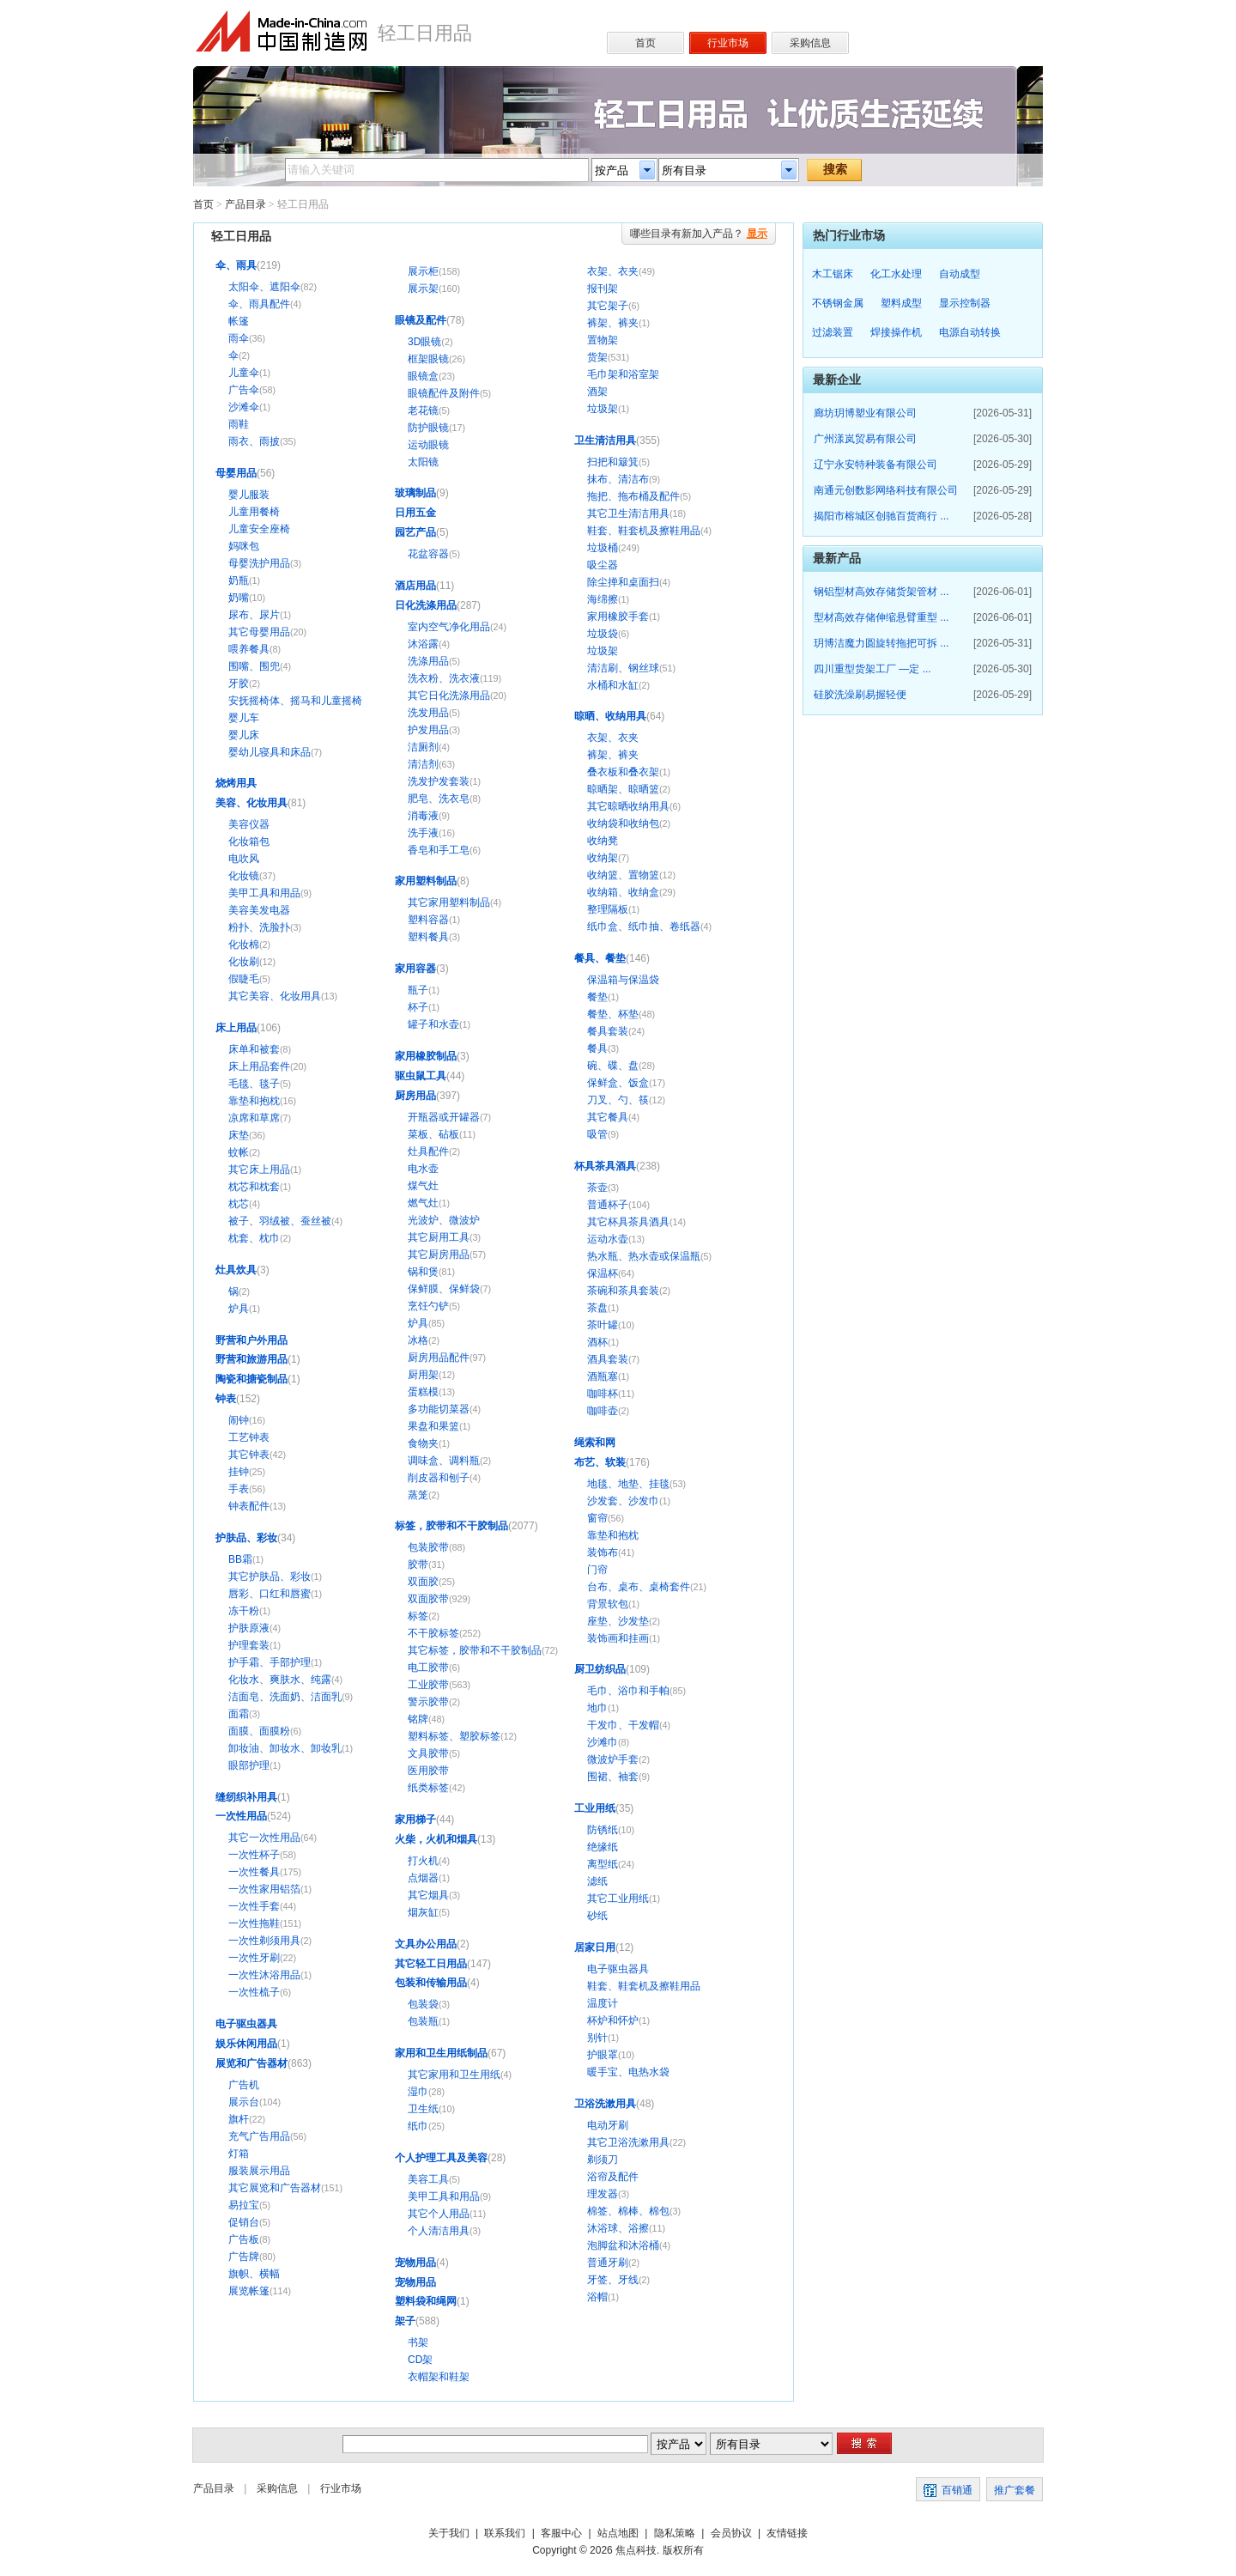 The height and width of the screenshot is (2576, 1236). What do you see at coordinates (433, 1024) in the screenshot?
I see `罐子和水壶` at bounding box center [433, 1024].